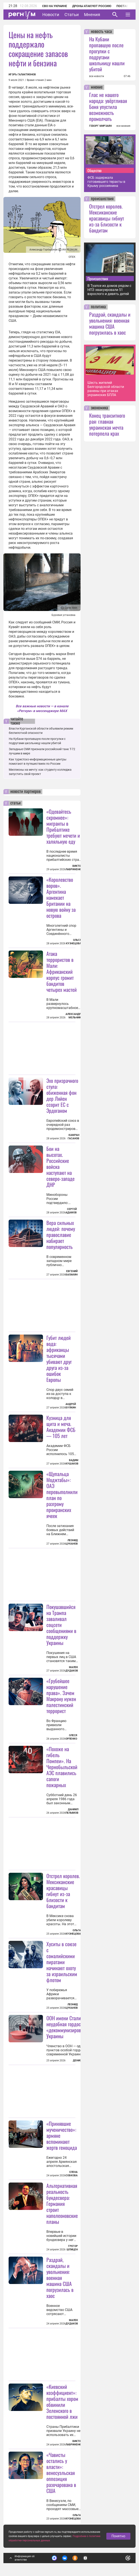 This screenshot has height=2576, width=139. I want to click on Даниил Пелымов, so click(72, 1811).